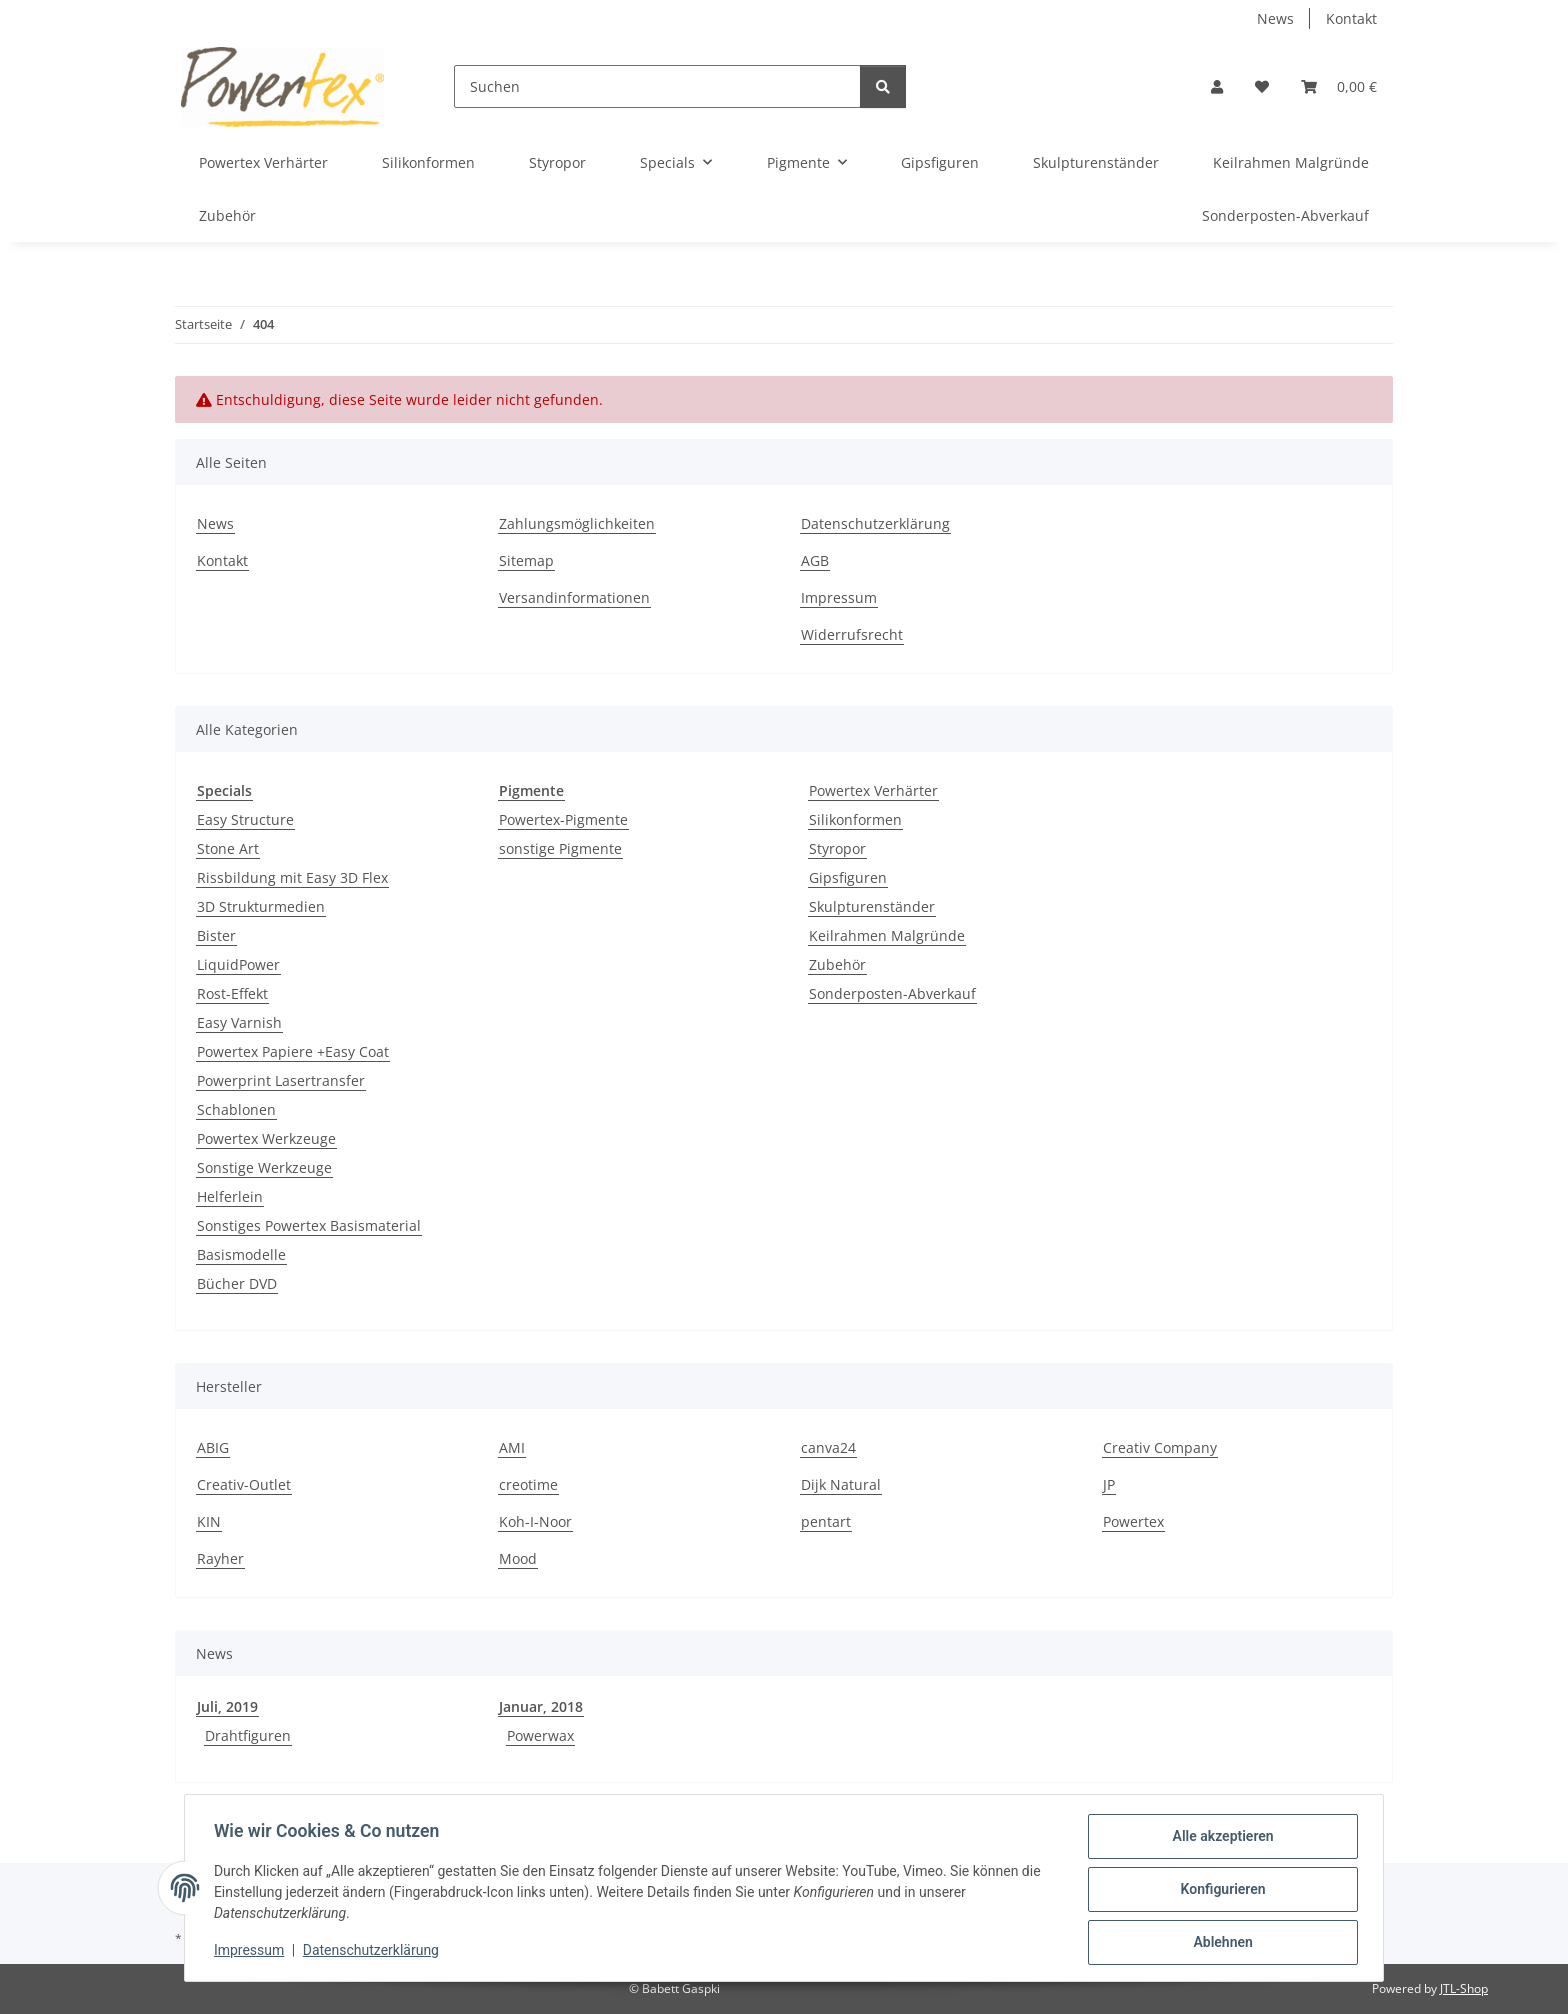 The image size is (1568, 2014). Describe the element at coordinates (292, 877) in the screenshot. I see `Rissbildung mit Easy 3D Flex` at that location.